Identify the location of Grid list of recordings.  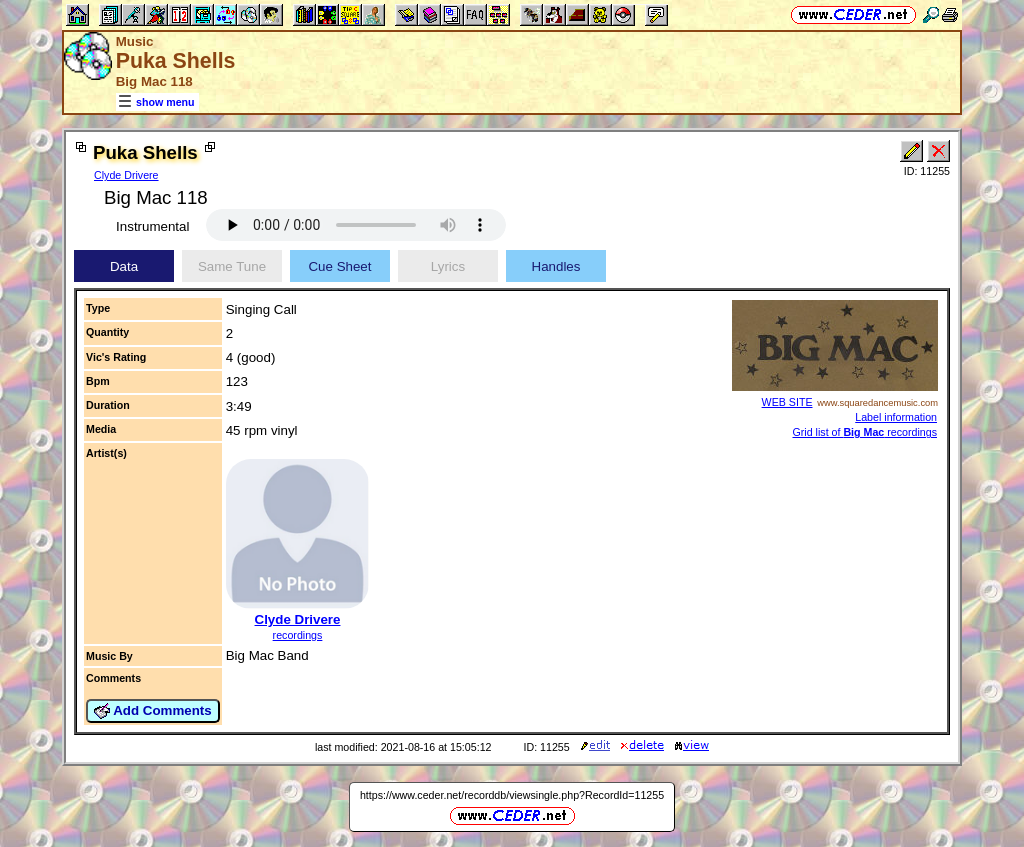
(864, 432).